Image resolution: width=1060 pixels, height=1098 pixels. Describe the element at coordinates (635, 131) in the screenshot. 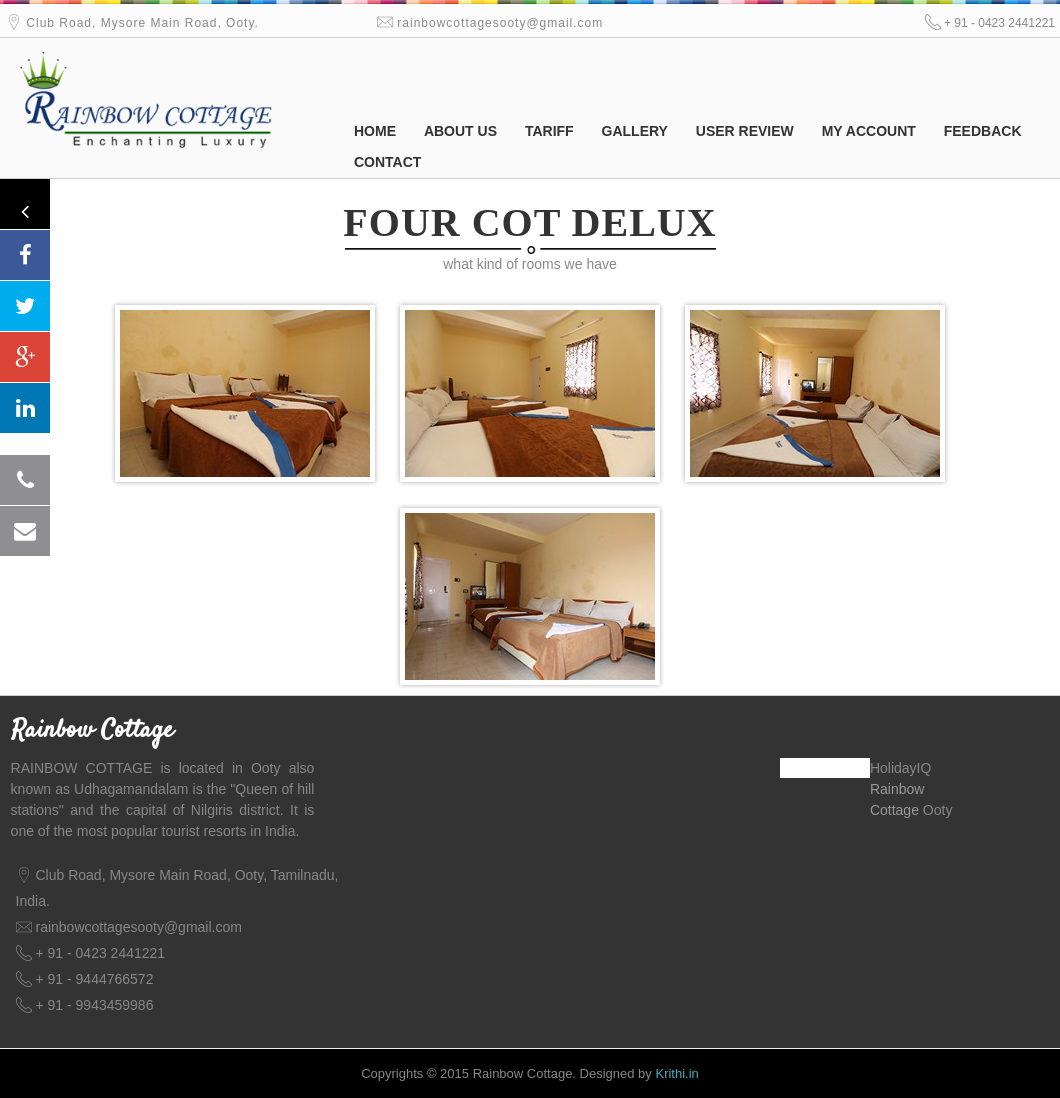

I see `Gallery` at that location.